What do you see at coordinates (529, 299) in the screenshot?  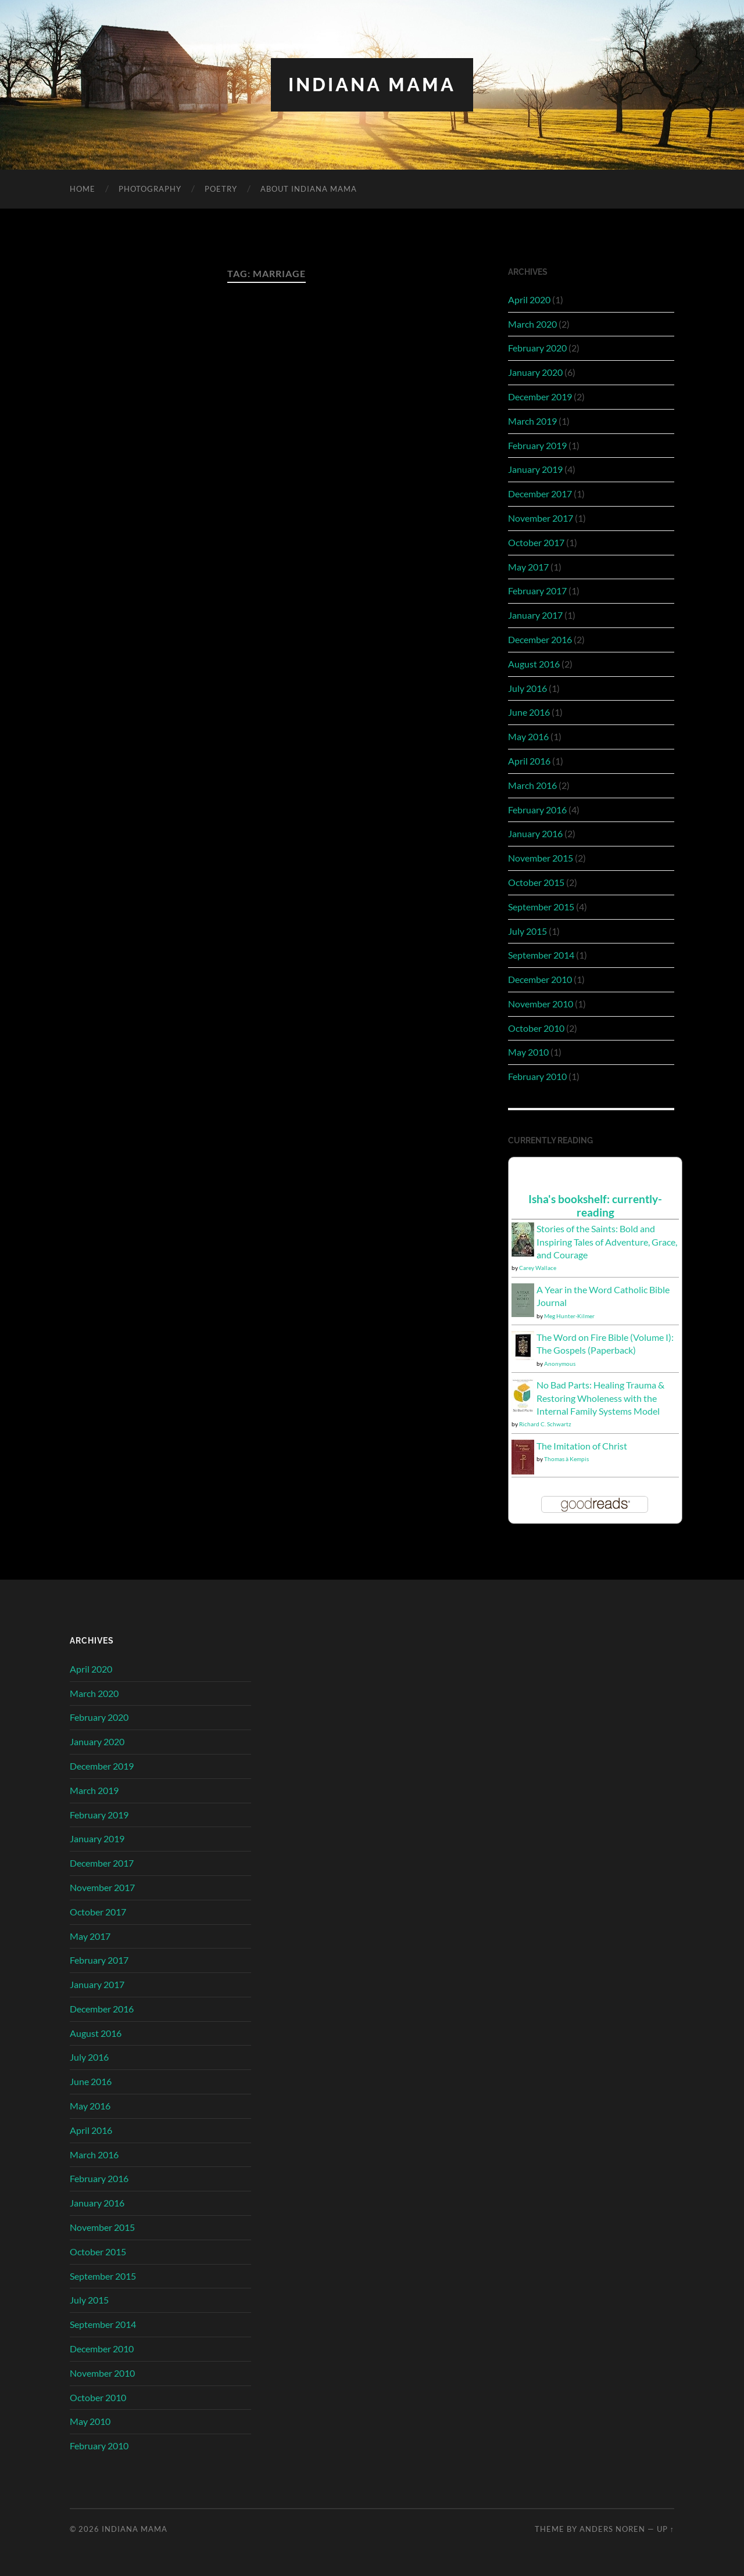 I see `April 2020` at bounding box center [529, 299].